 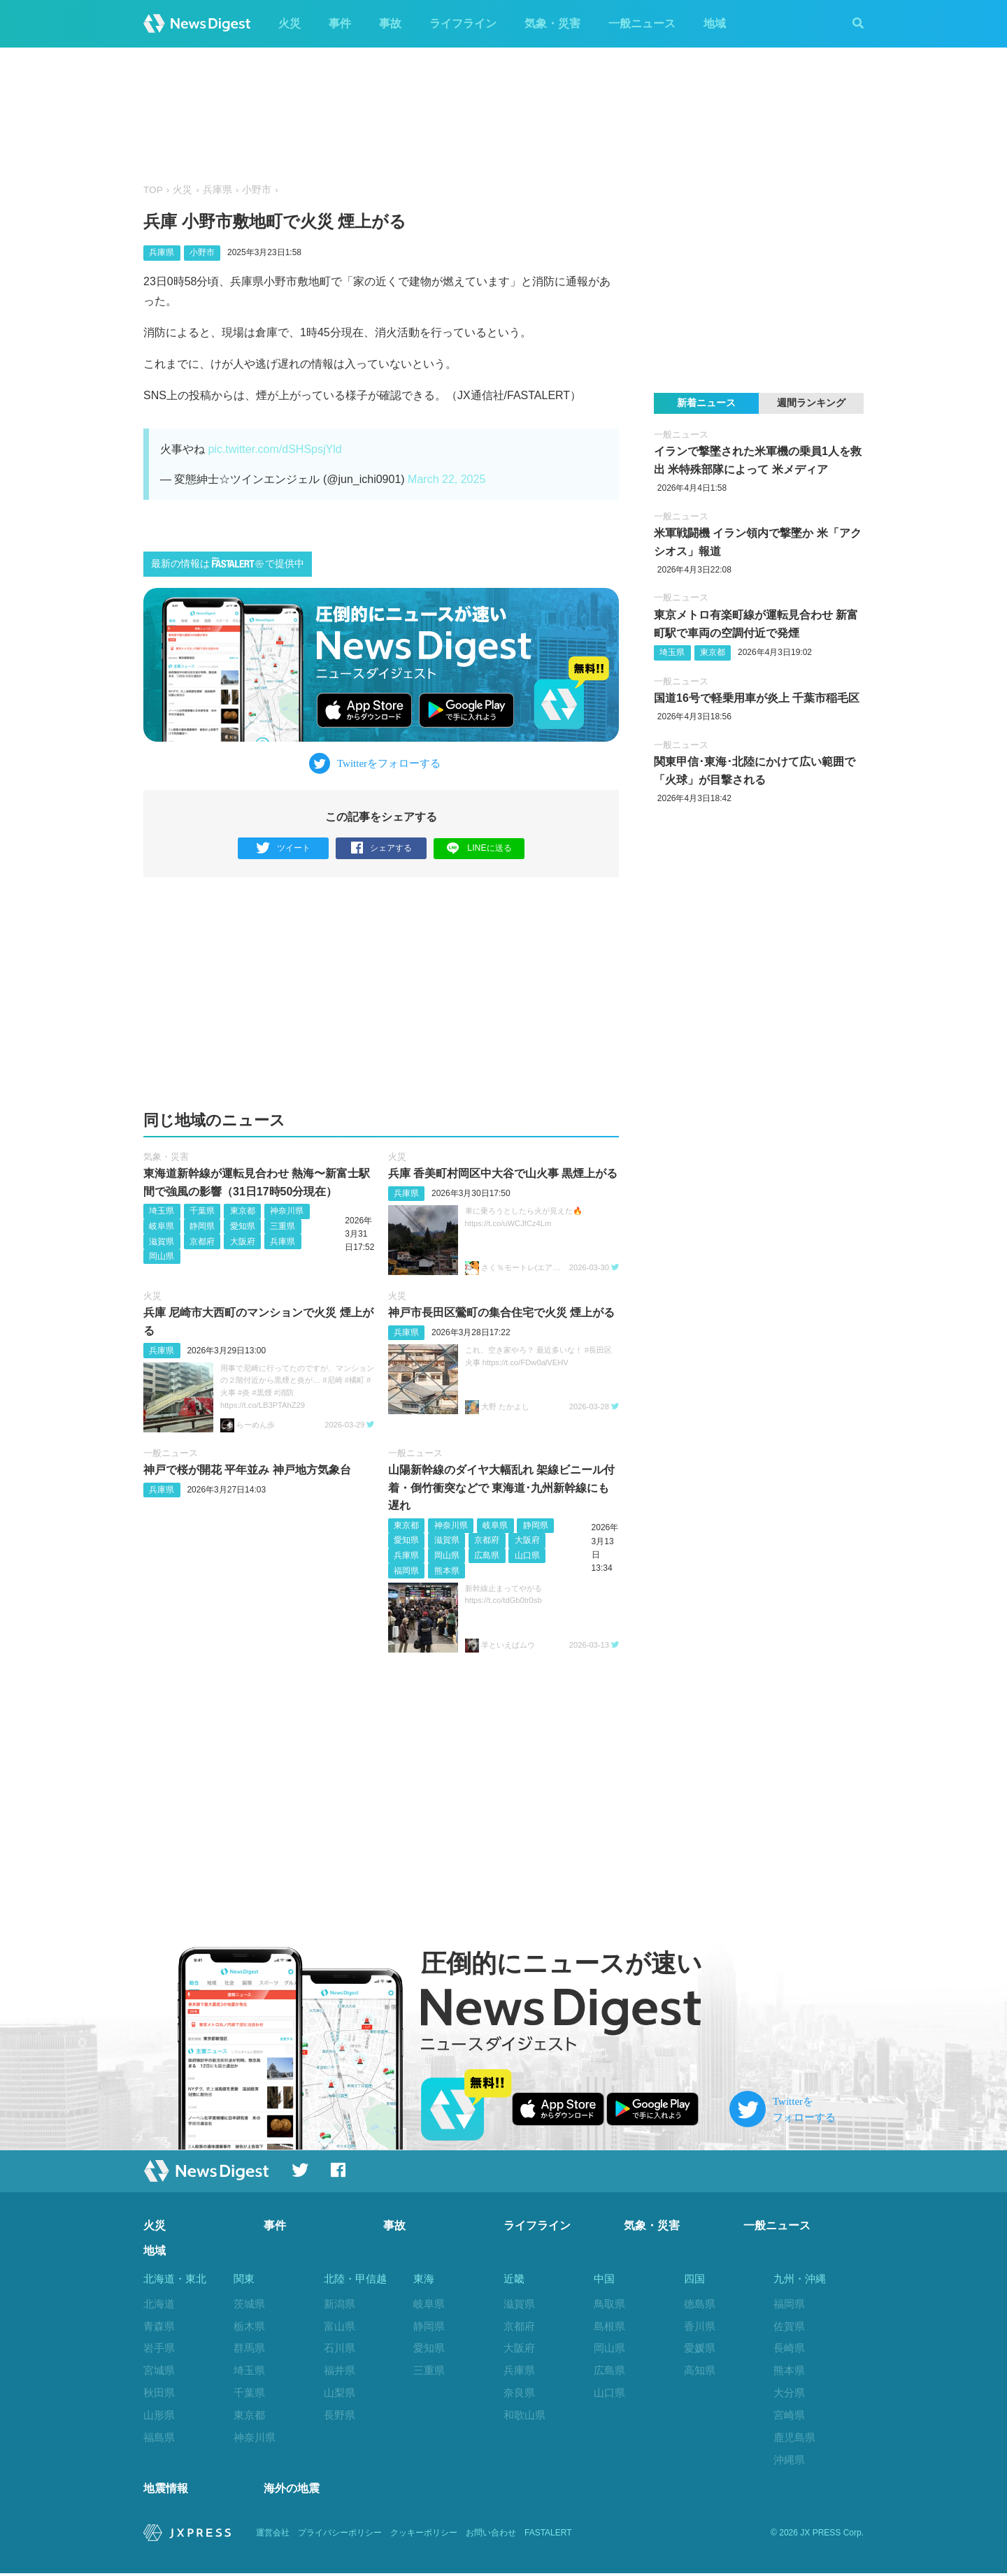 I want to click on 滋賀県, so click(x=161, y=1241).